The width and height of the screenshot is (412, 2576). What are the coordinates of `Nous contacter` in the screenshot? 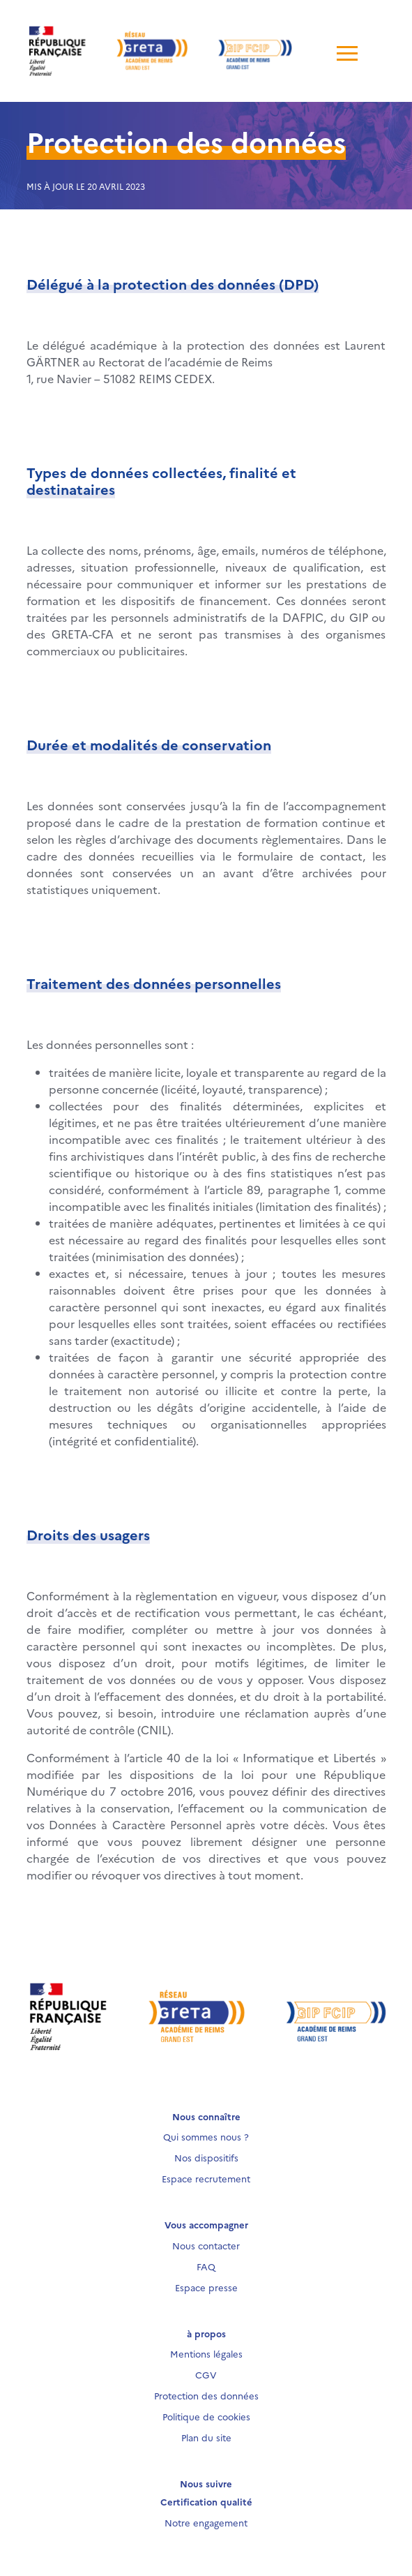 It's located at (206, 2245).